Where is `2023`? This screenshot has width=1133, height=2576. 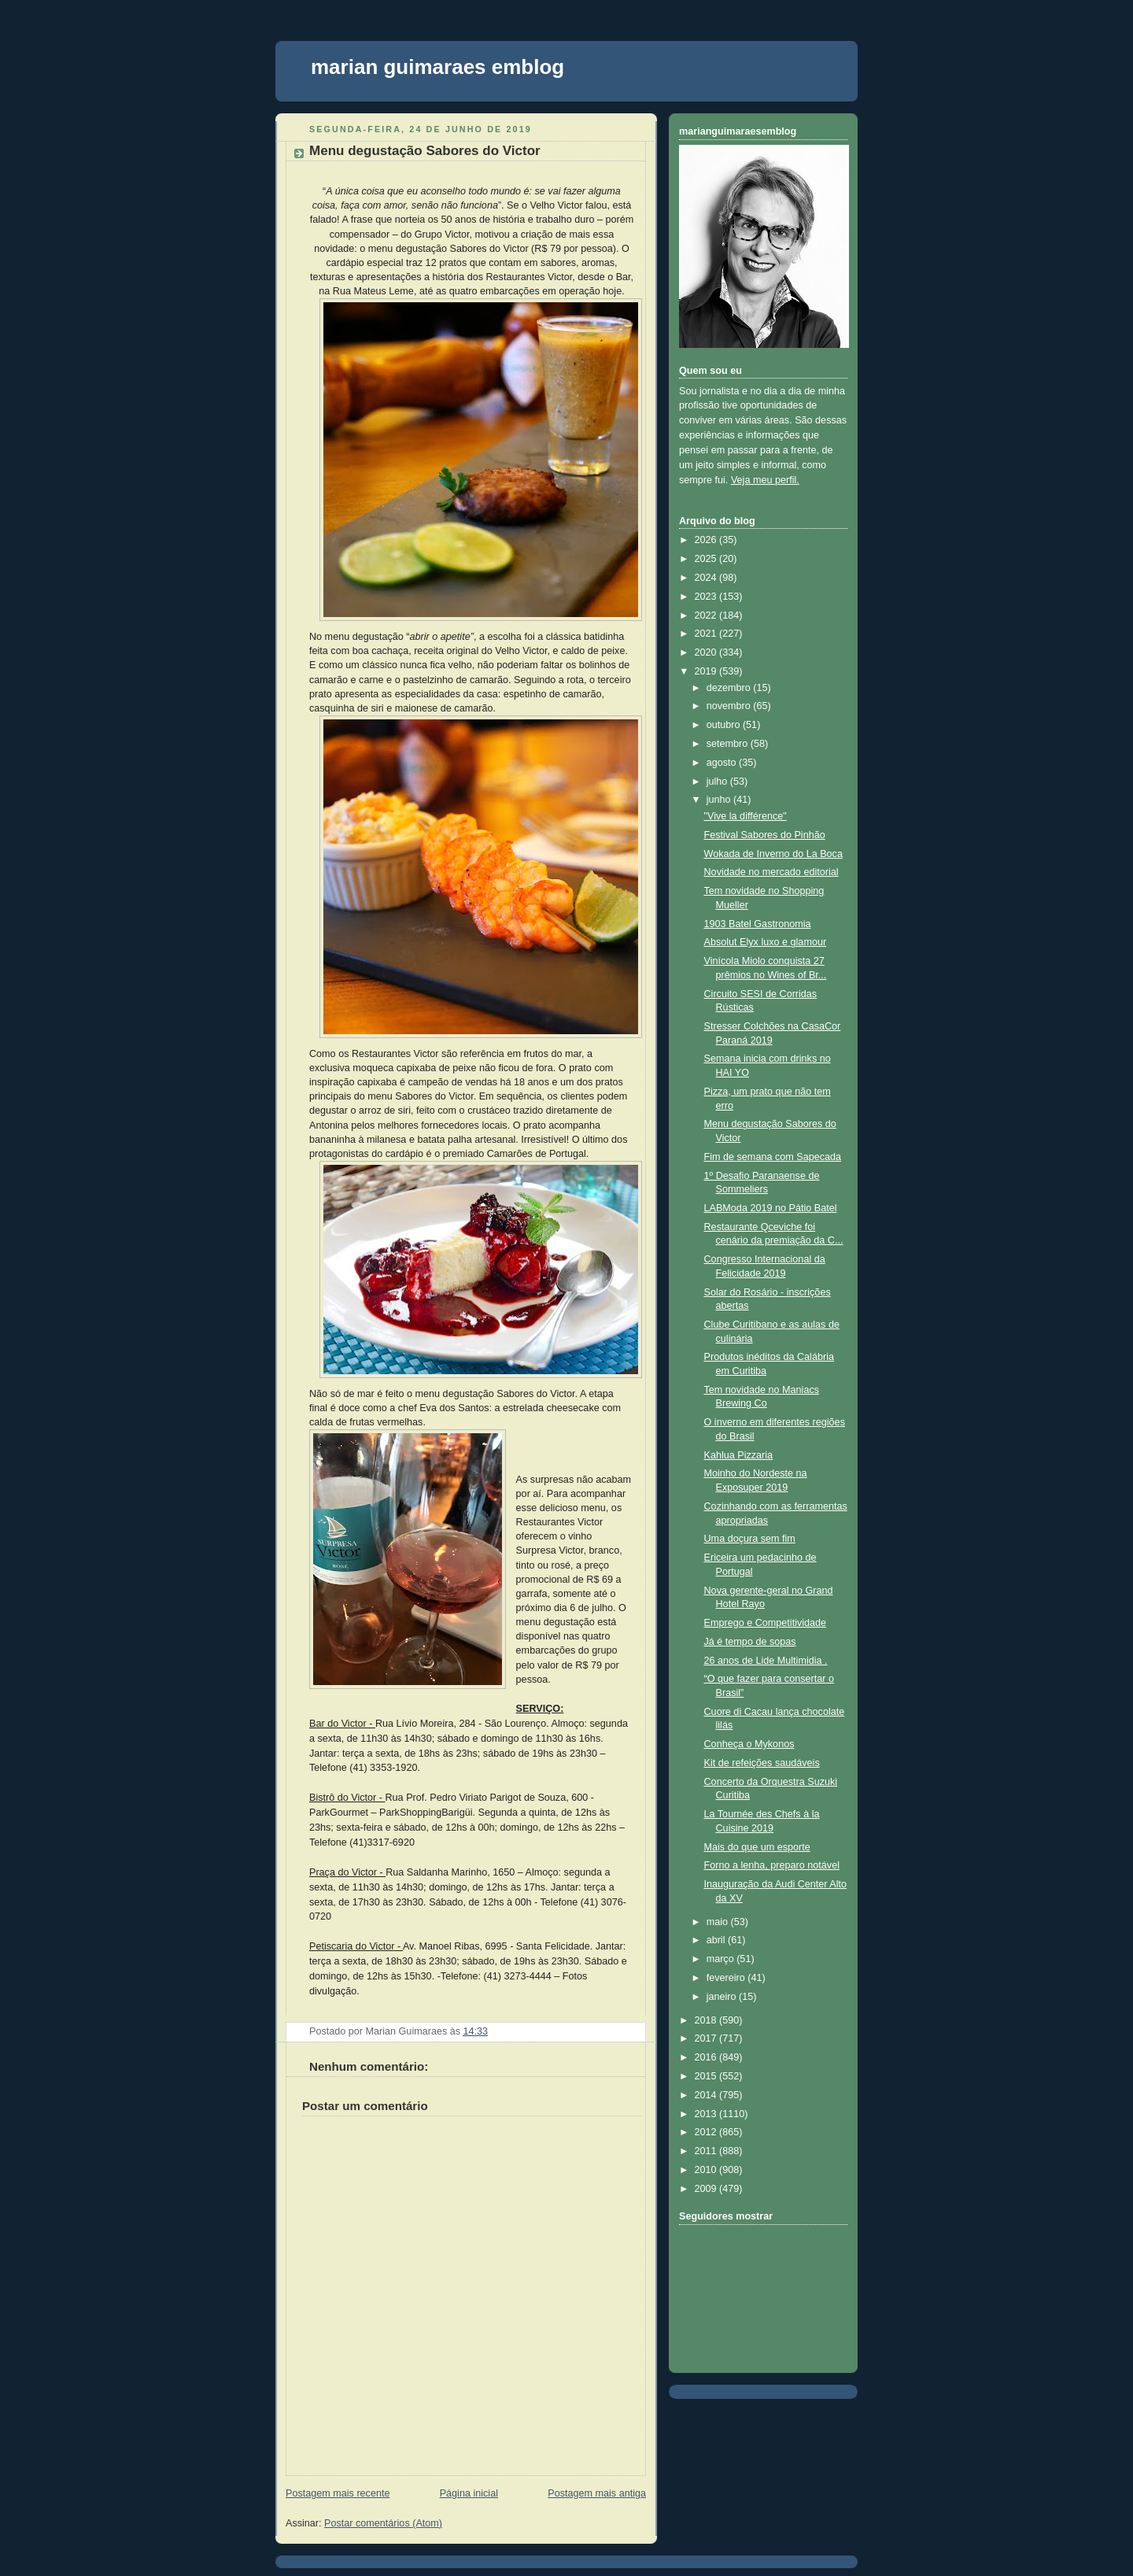
2023 is located at coordinates (707, 596).